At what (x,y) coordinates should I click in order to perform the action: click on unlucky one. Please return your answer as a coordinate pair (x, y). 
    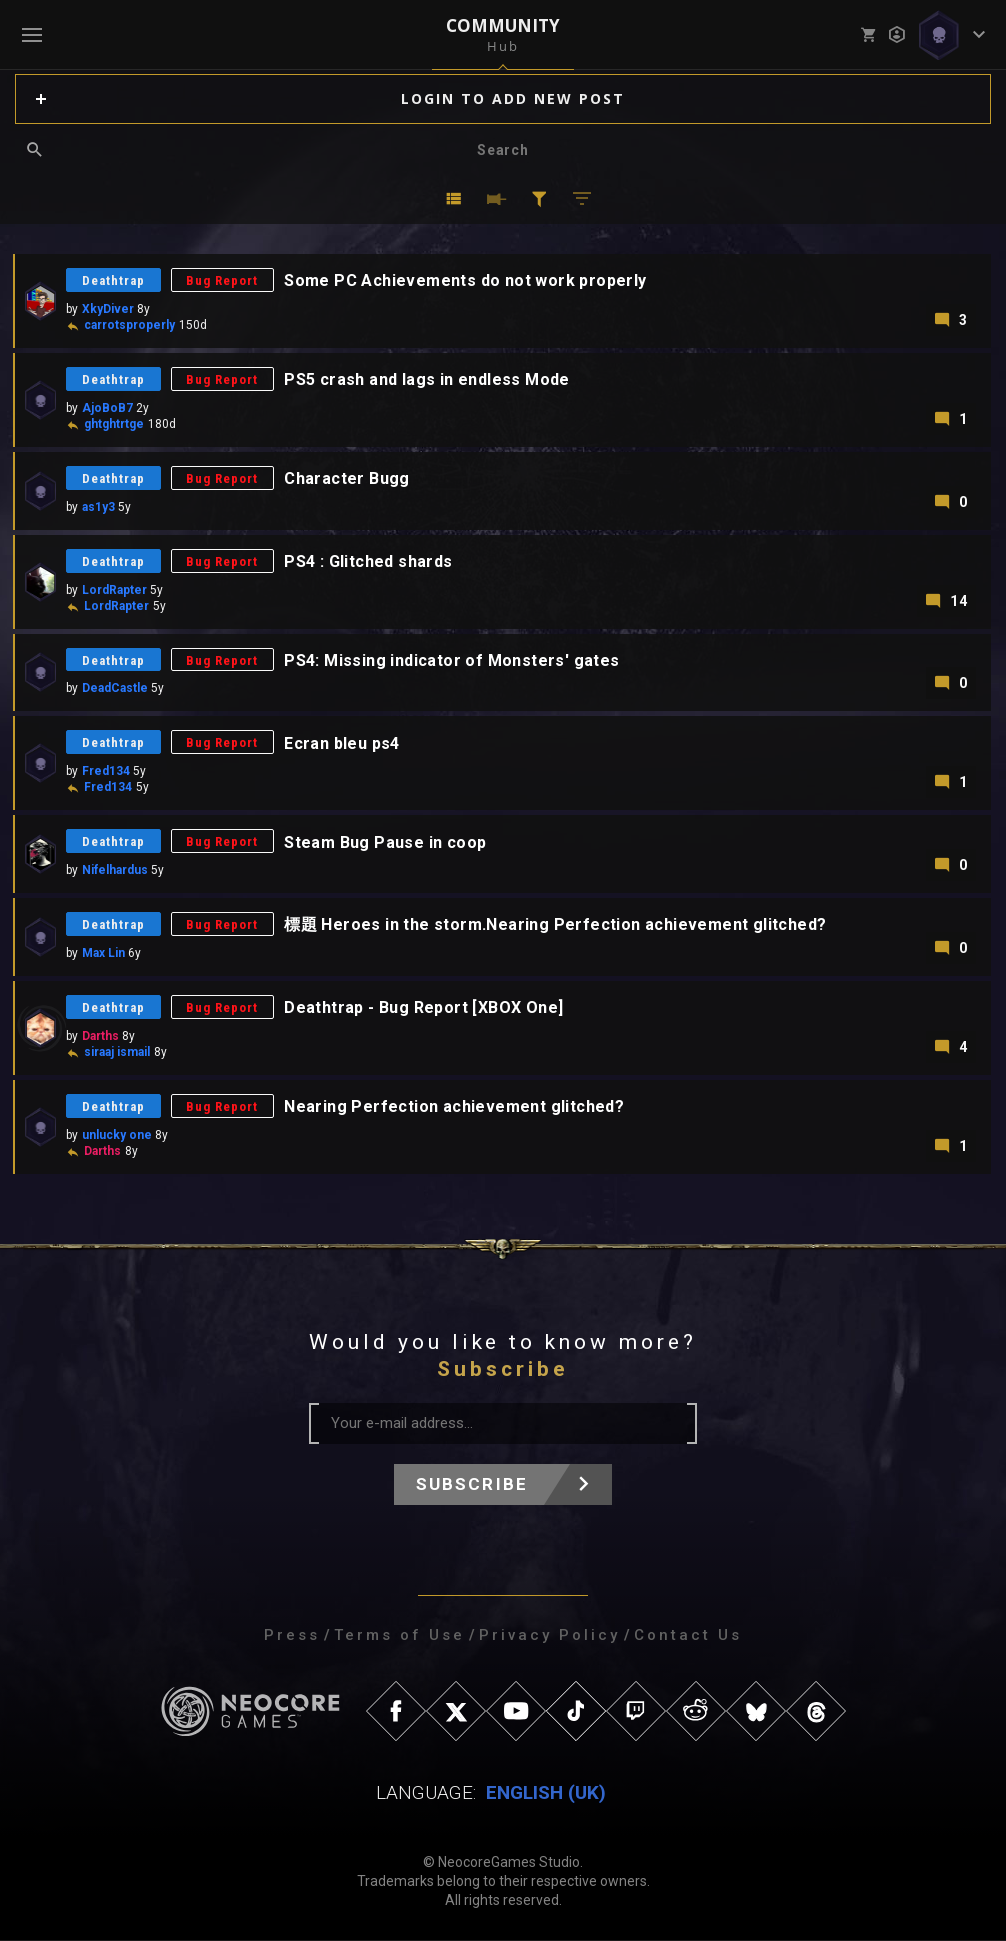
    Looking at the image, I should click on (117, 1136).